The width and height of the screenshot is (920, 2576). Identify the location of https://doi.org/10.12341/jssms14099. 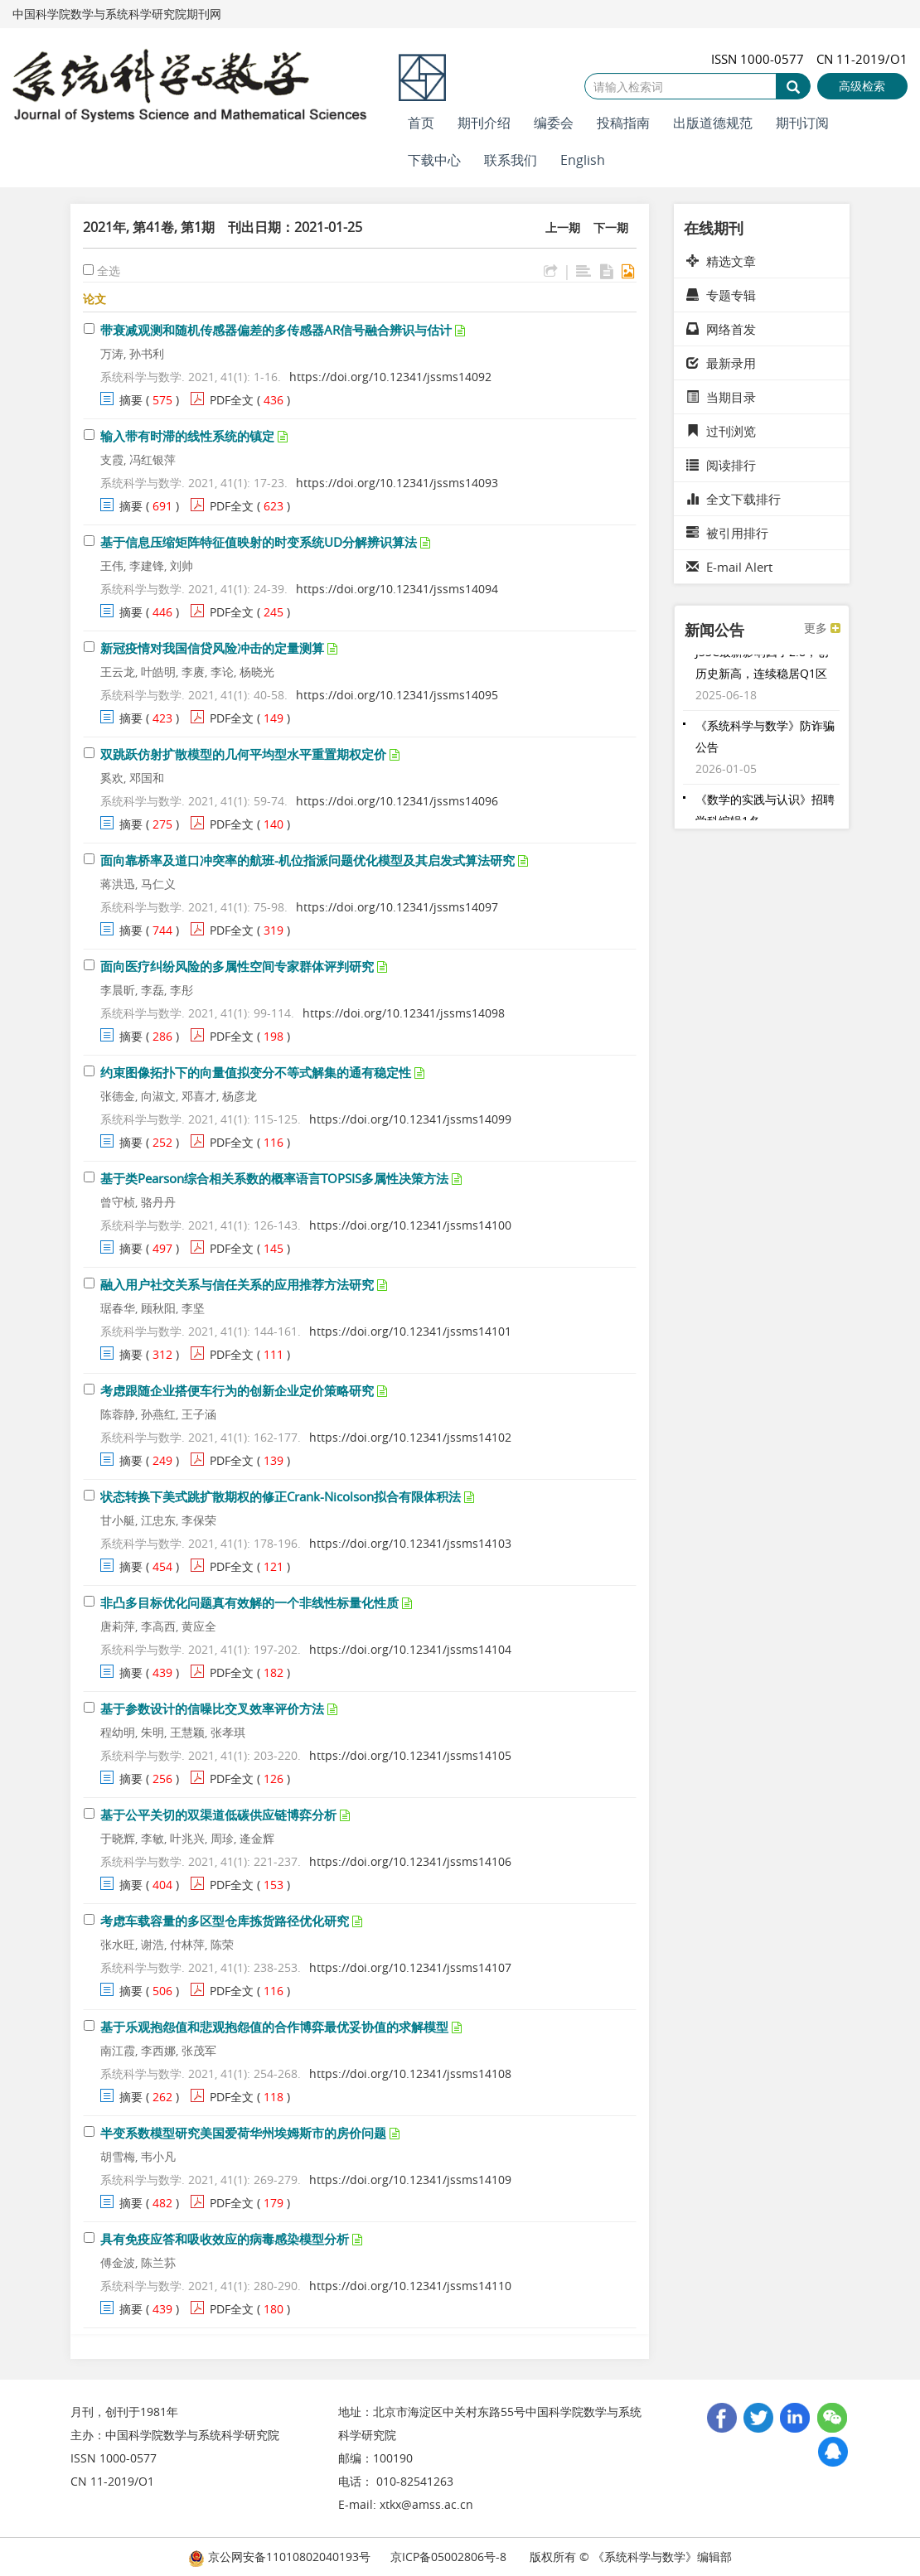
(410, 1119).